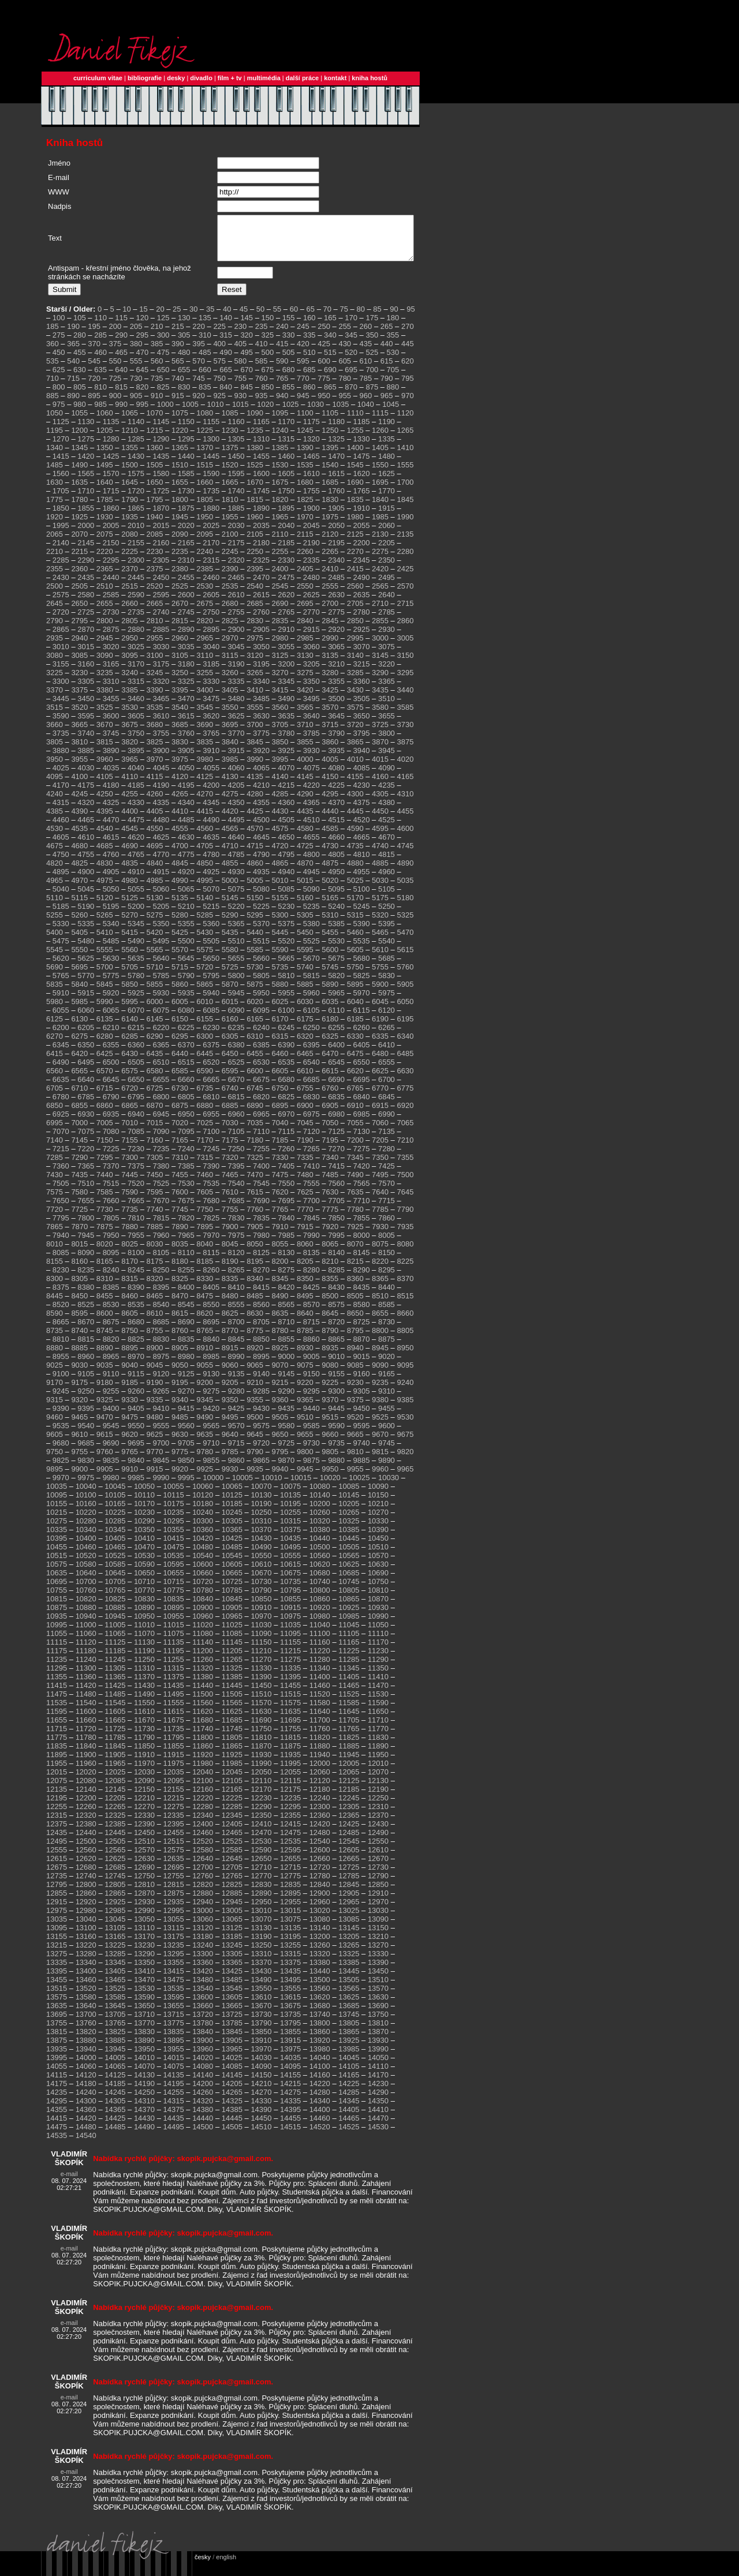 This screenshot has width=739, height=2576. What do you see at coordinates (100, 343) in the screenshot?
I see `285` at bounding box center [100, 343].